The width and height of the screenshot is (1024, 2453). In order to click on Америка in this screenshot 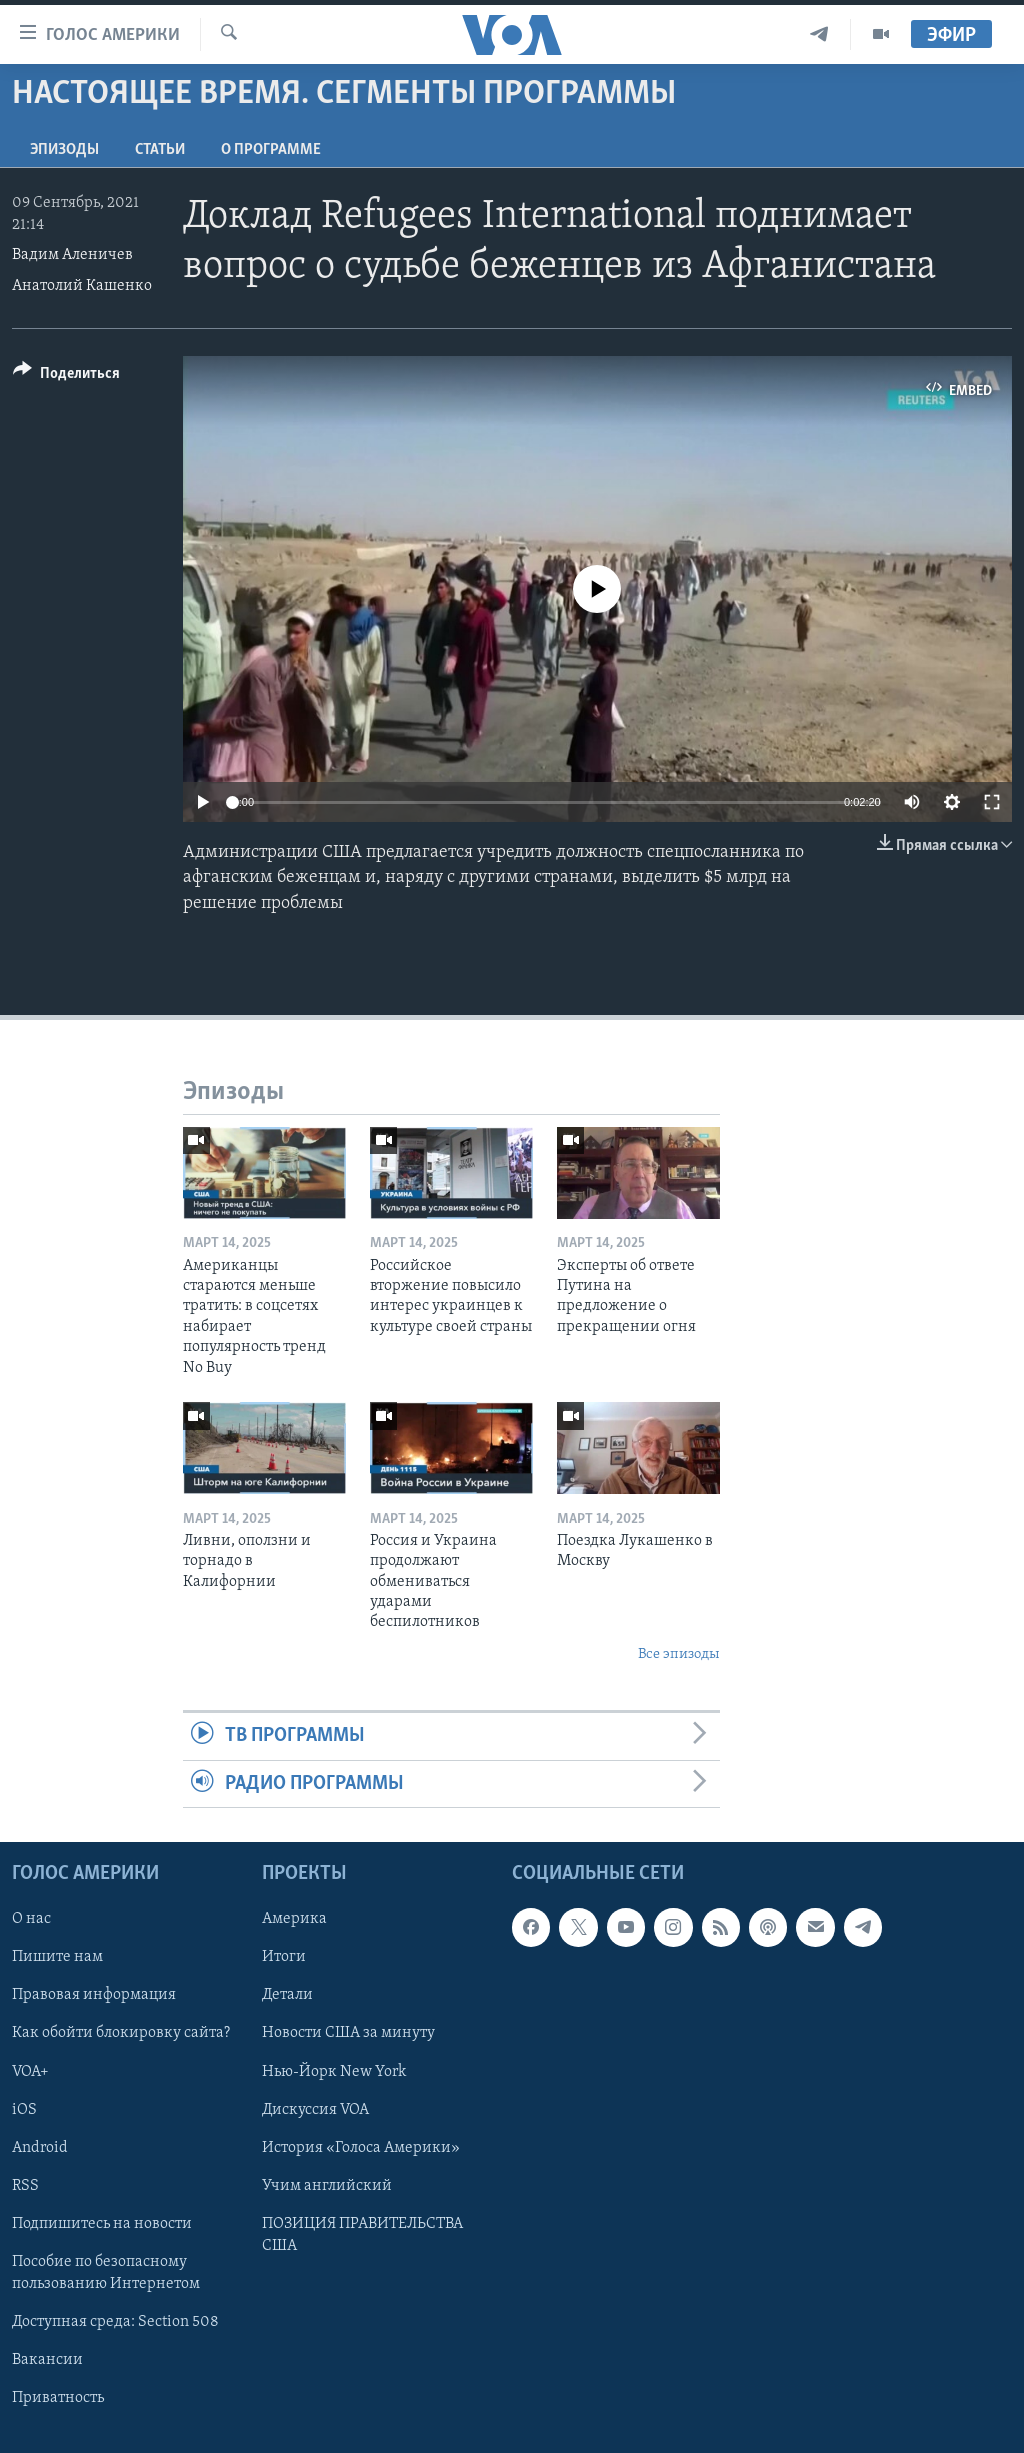, I will do `click(294, 1919)`.